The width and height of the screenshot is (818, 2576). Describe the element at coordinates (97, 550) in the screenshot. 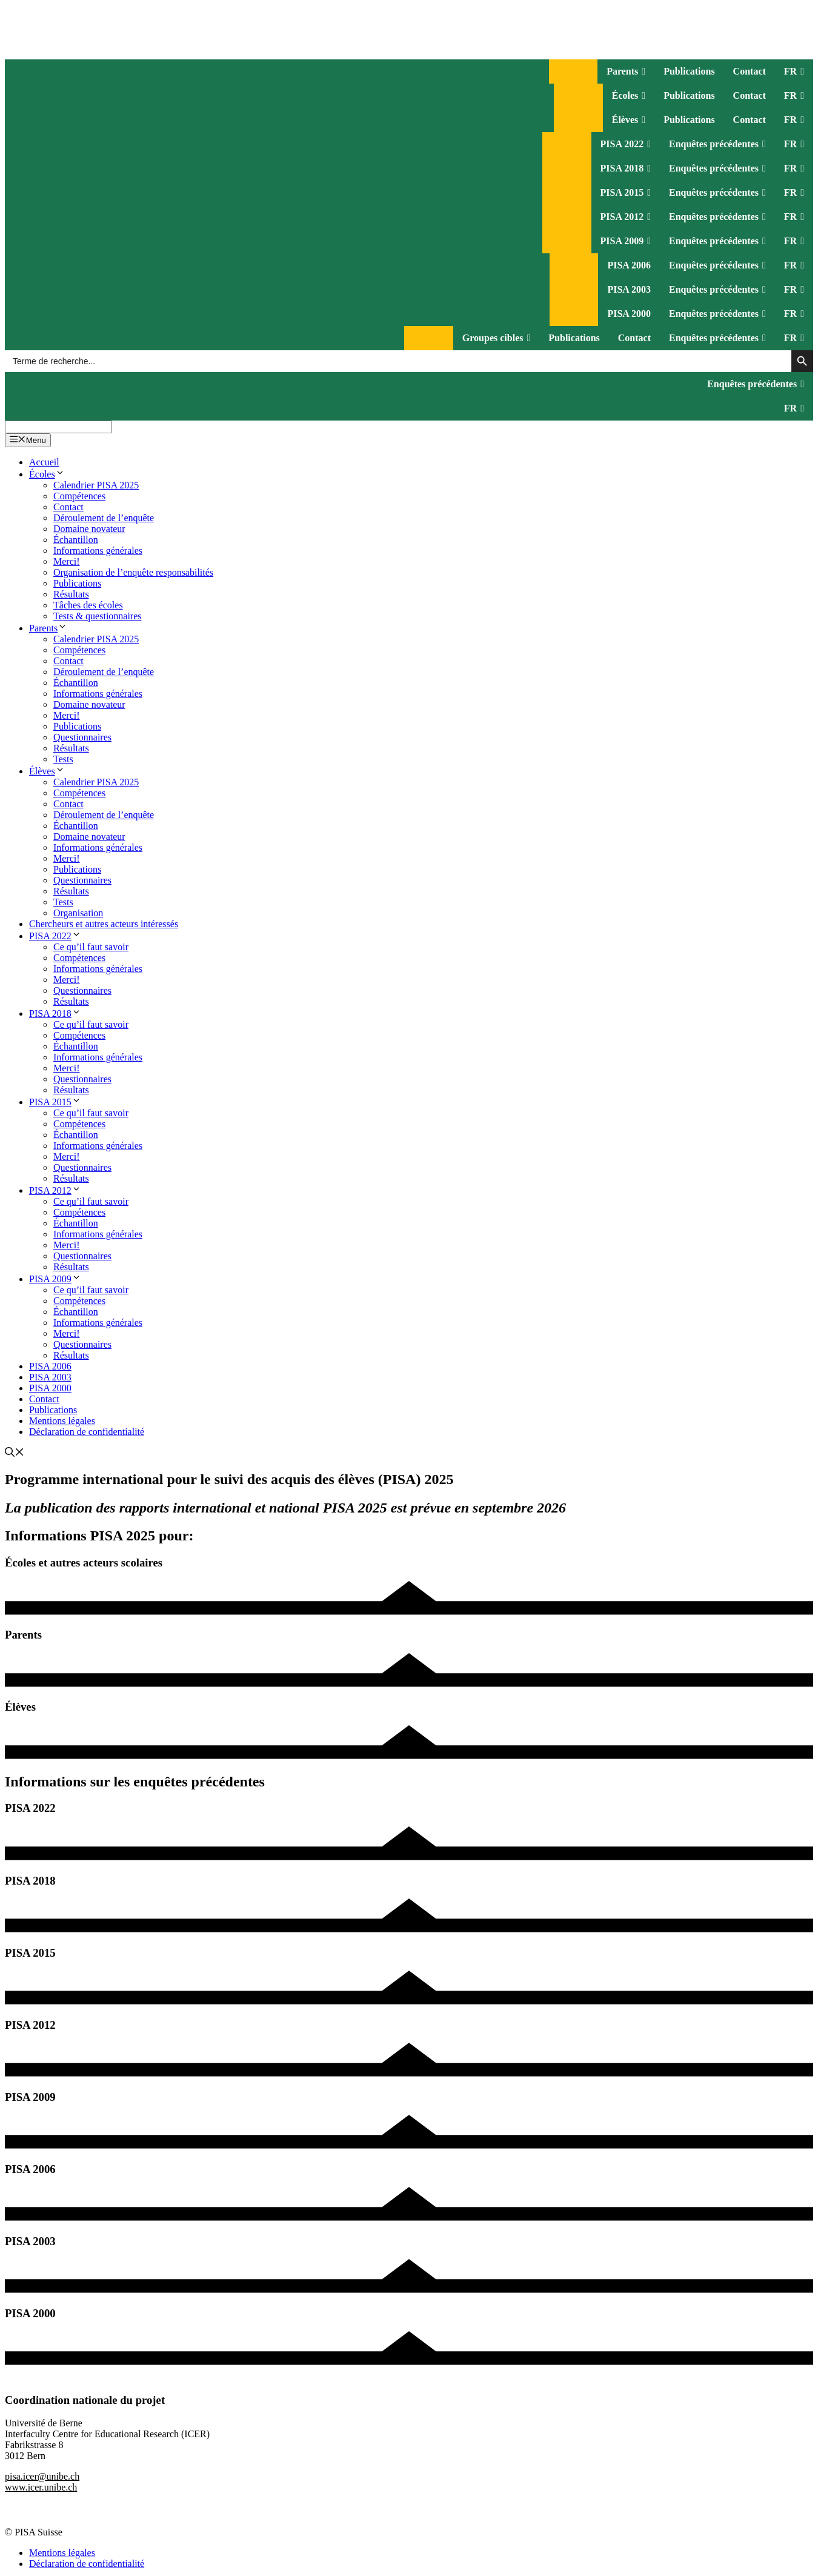

I see `Informations générales` at that location.